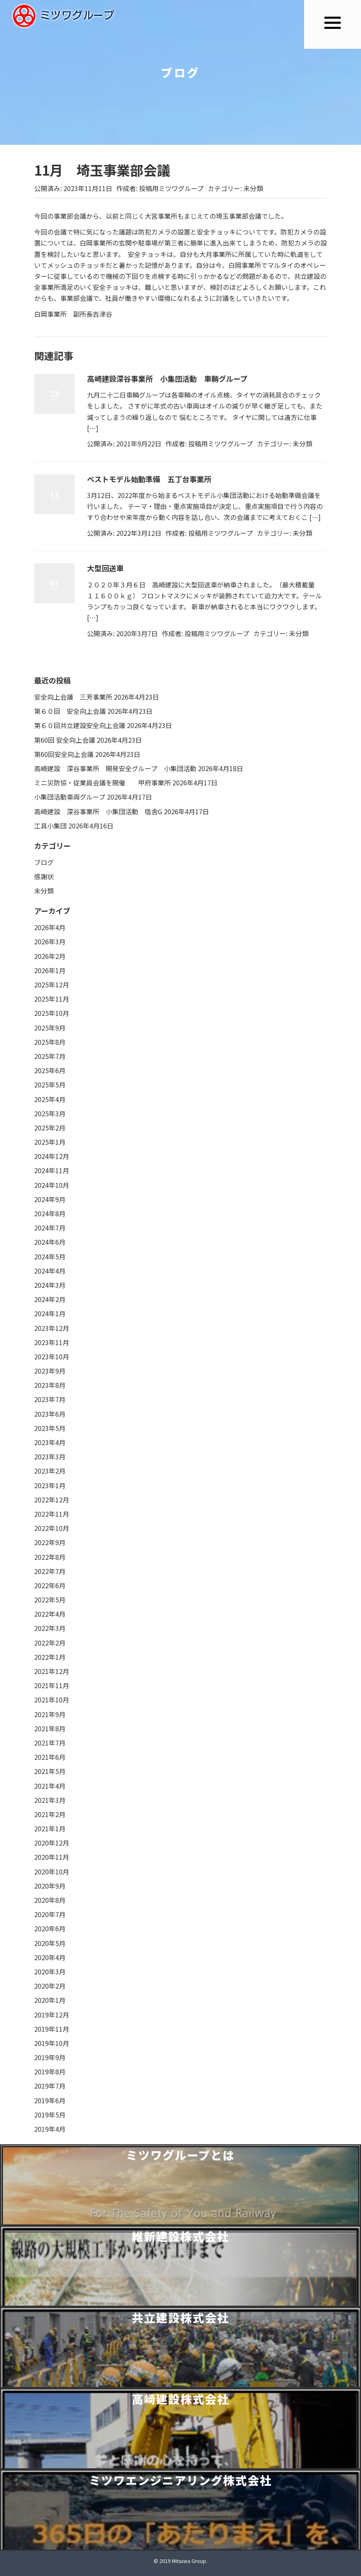 Image resolution: width=361 pixels, height=2576 pixels. What do you see at coordinates (51, 1685) in the screenshot?
I see `2021年11月` at bounding box center [51, 1685].